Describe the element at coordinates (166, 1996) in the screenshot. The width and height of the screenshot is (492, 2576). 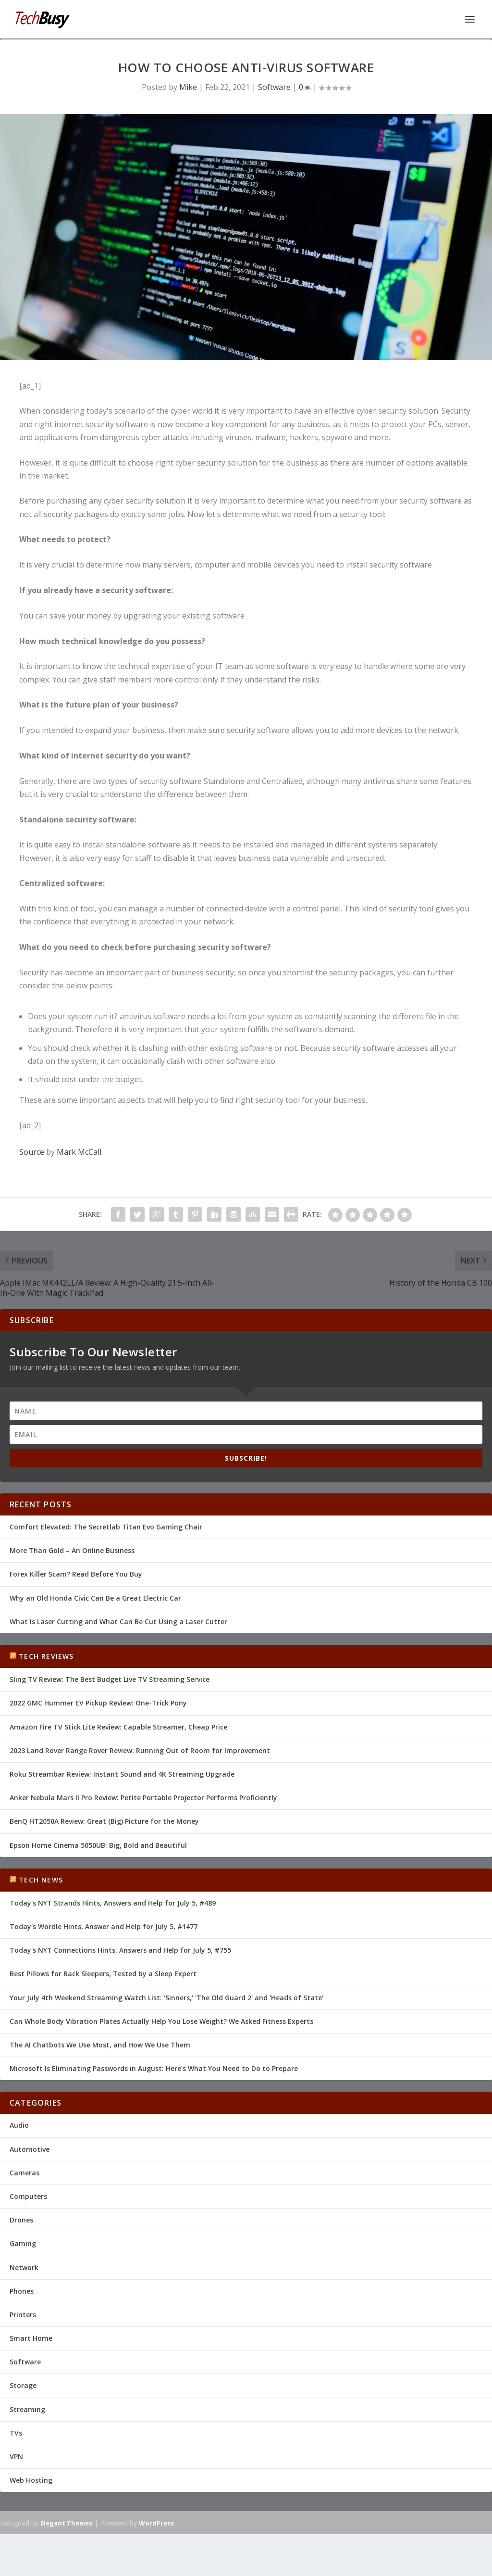
I see `Your July 4th Weekend Streaming Watch List: 'Sinners,' 'The Old Guard 2' and 'Heads of State'` at that location.